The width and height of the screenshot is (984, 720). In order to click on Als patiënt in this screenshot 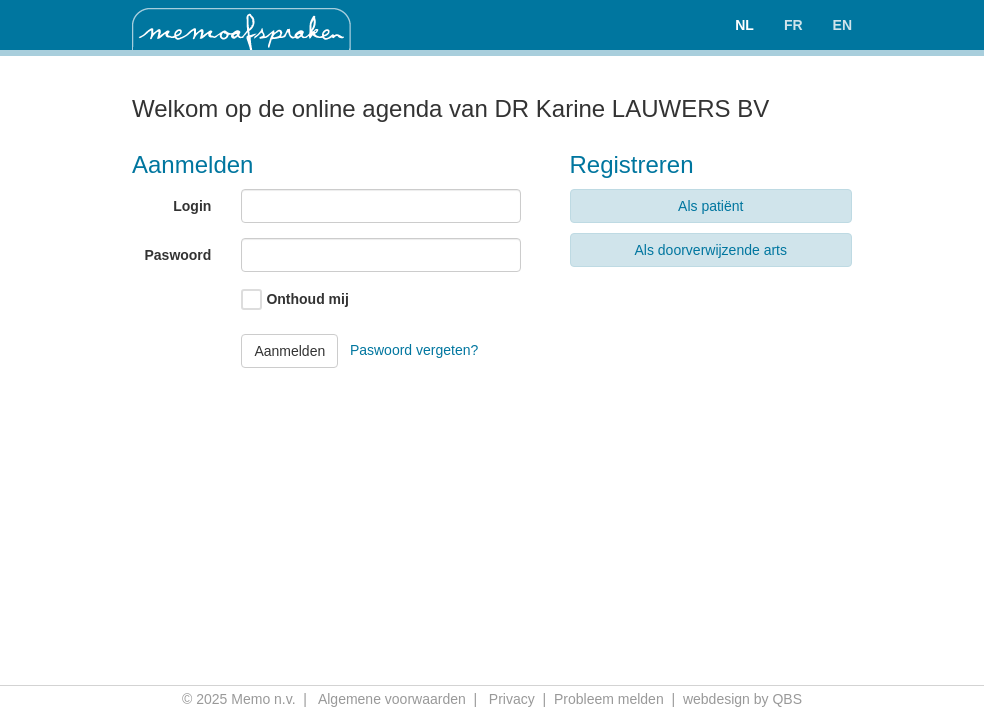, I will do `click(710, 206)`.